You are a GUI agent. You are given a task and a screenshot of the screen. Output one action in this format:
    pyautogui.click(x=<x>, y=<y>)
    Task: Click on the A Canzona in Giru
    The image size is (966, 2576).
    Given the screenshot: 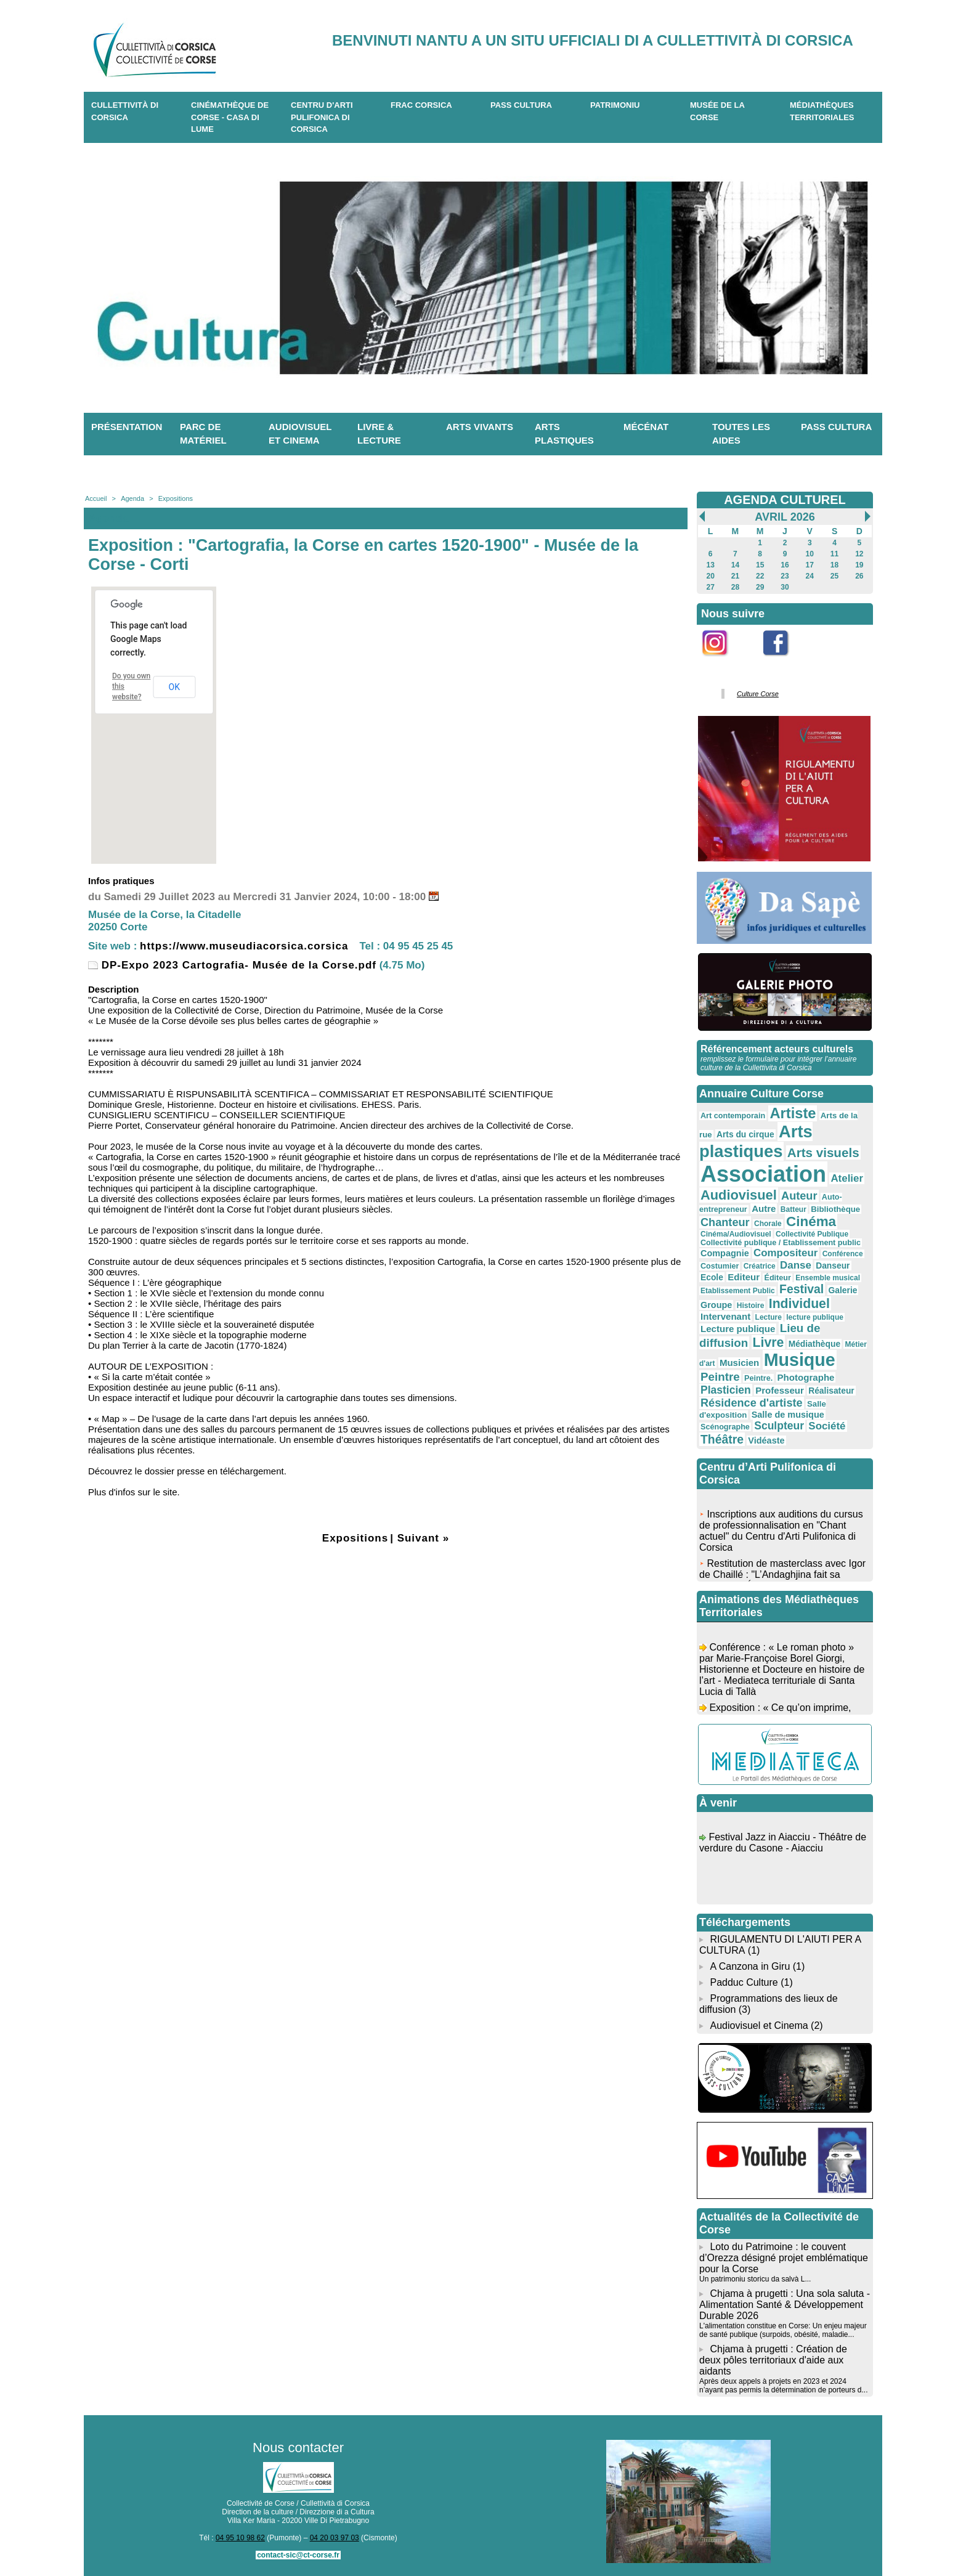 What is the action you would take?
    pyautogui.click(x=750, y=1966)
    